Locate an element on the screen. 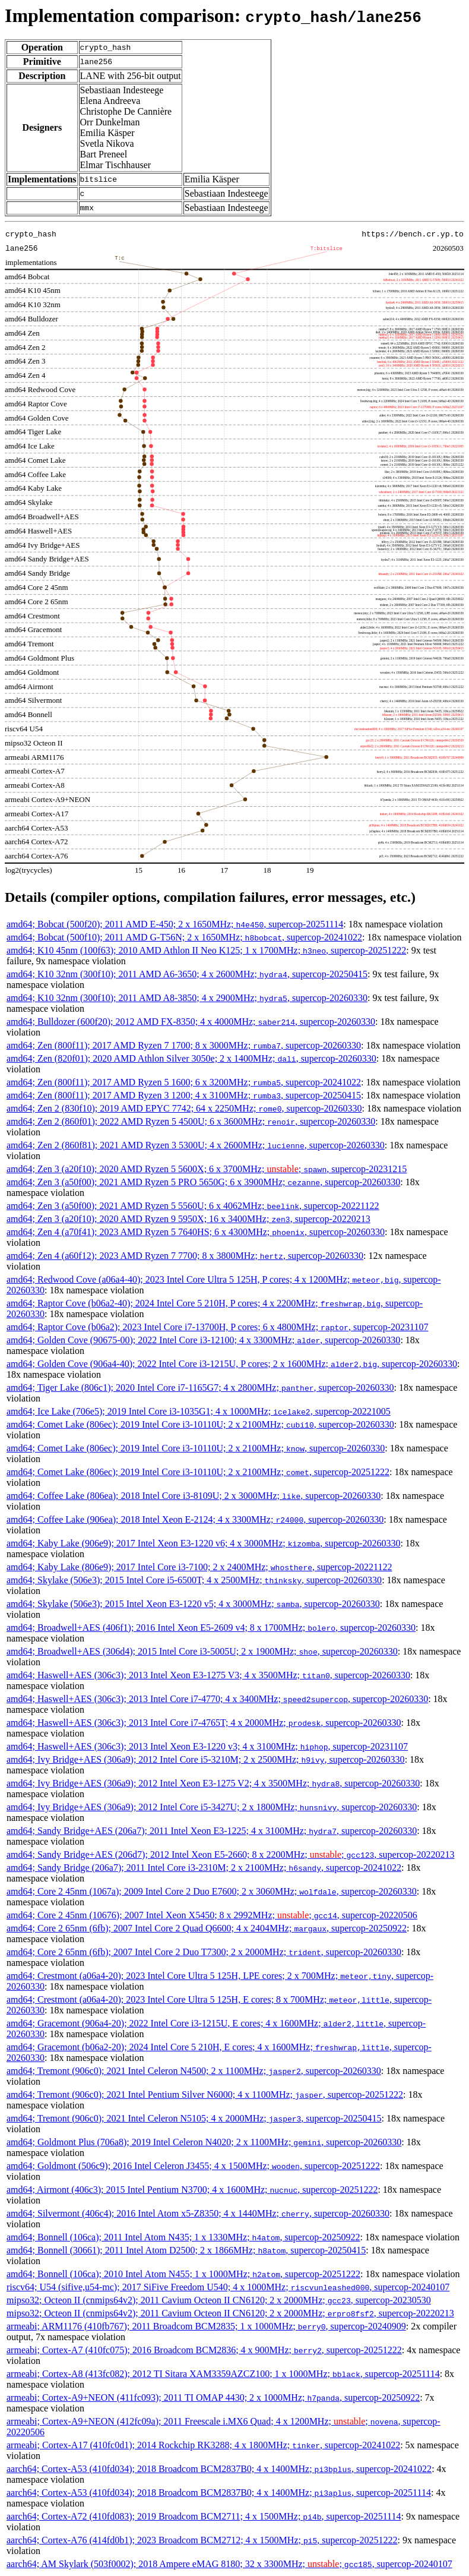 This screenshot has width=469, height=2576. amd64; Airmont (406c3); 2015 Intel Pentium N3700; 4 x 1600MHz; , supercop-20251222 is located at coordinates (192, 2189).